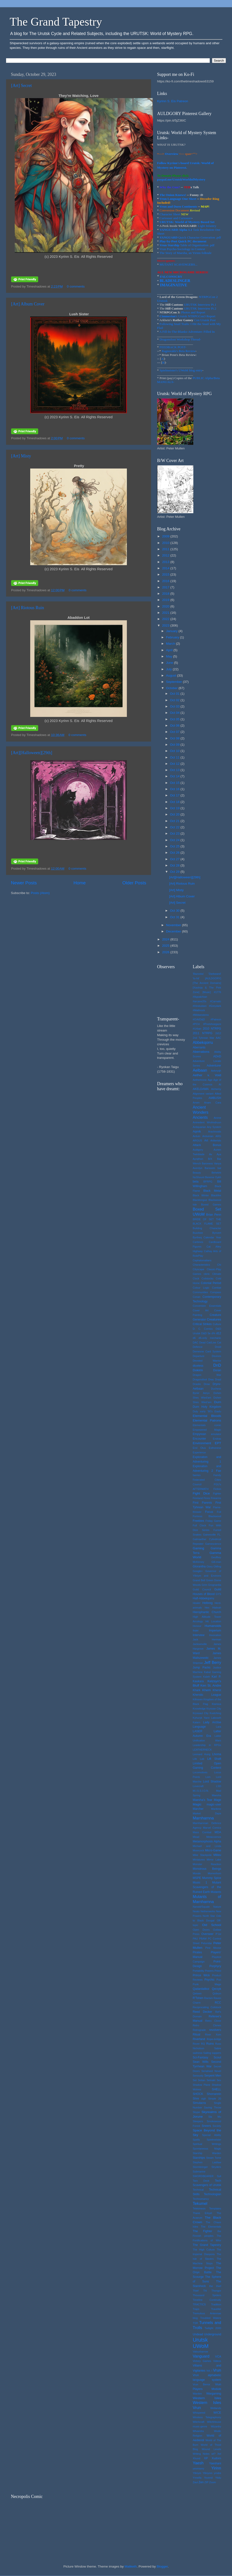  Describe the element at coordinates (166, 612) in the screenshot. I see `2021` at that location.